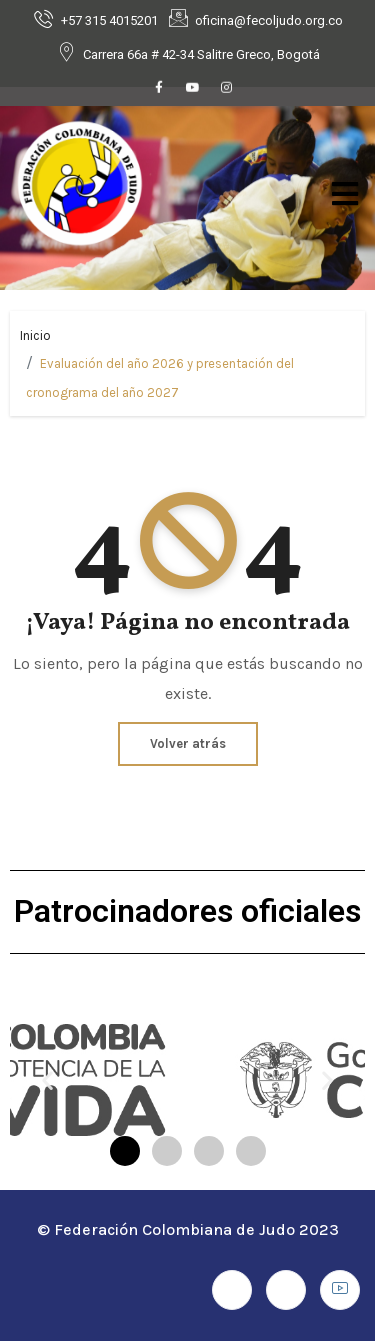  What do you see at coordinates (159, 90) in the screenshot?
I see `[Facebook]` at bounding box center [159, 90].